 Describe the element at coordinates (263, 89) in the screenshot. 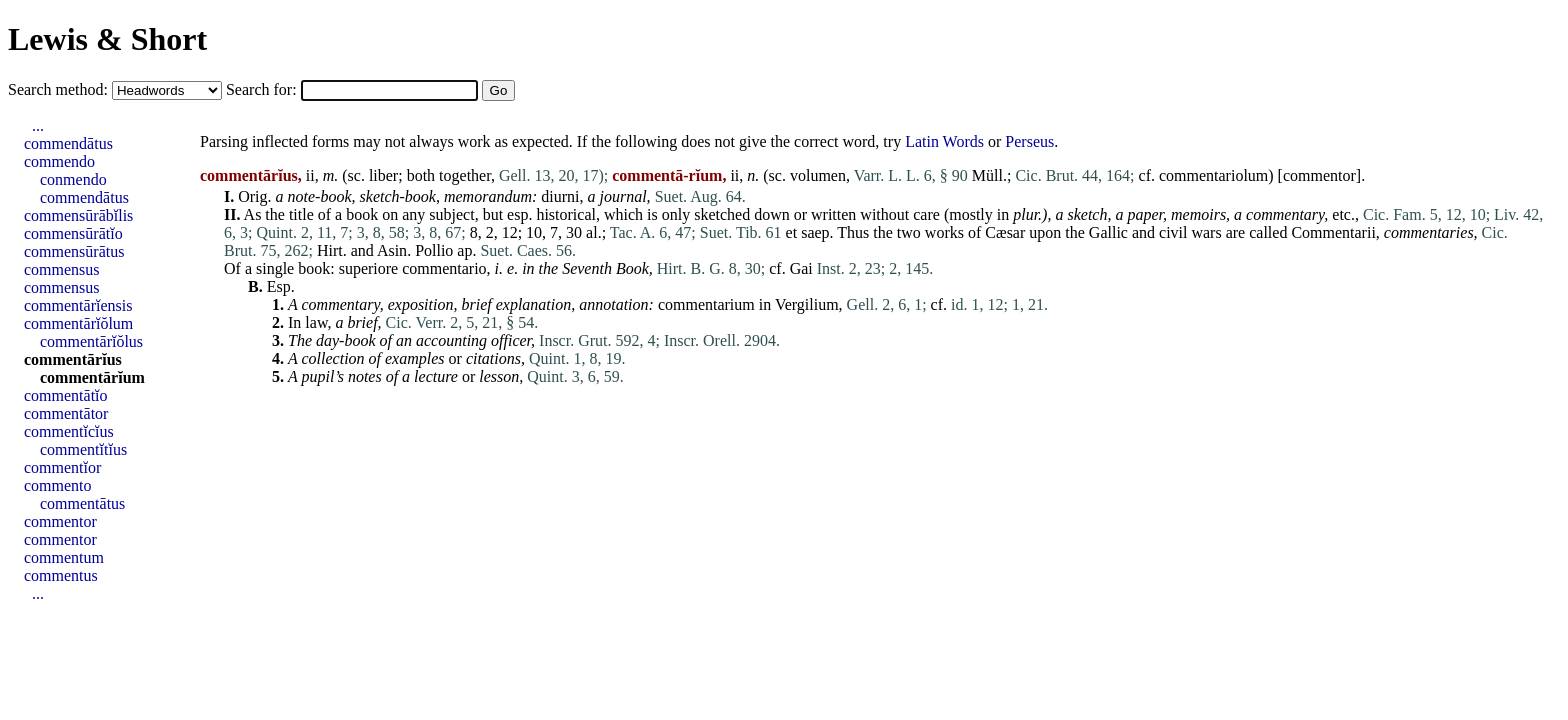

I see `Search for:` at that location.